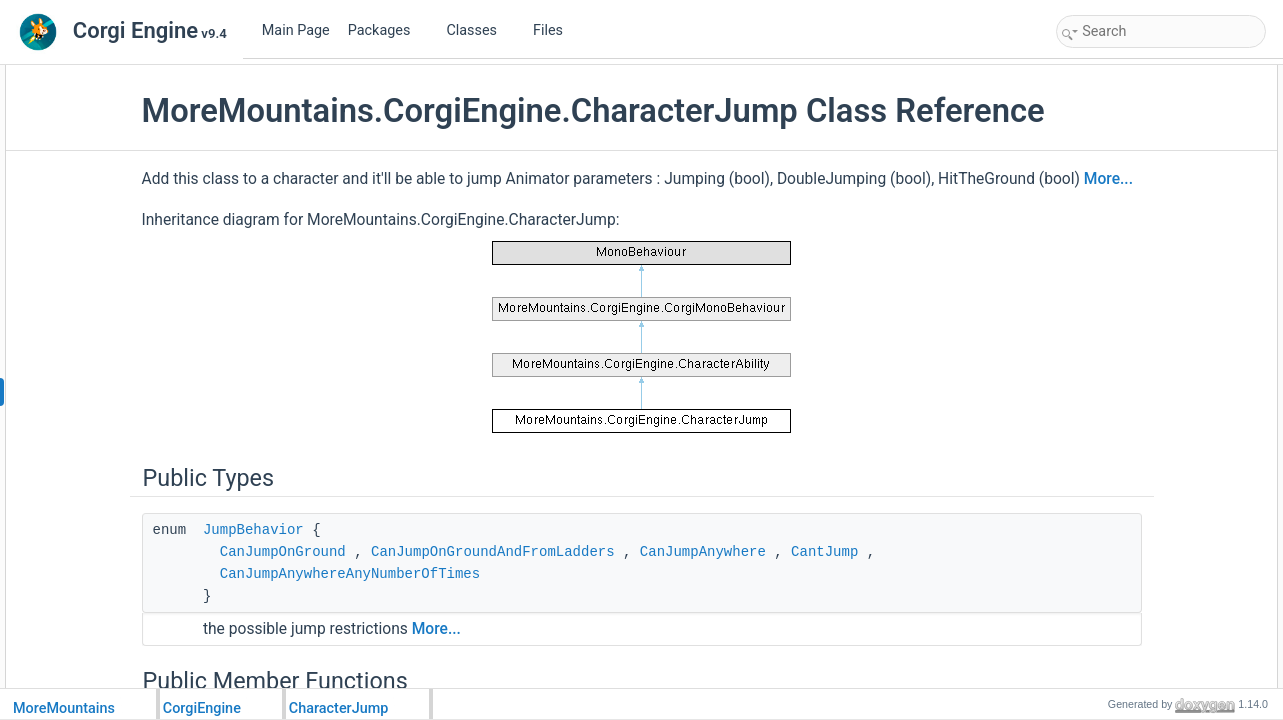 This screenshot has height=720, width=1283. What do you see at coordinates (1109, 384) in the screenshot?
I see `ResetAbility` at bounding box center [1109, 384].